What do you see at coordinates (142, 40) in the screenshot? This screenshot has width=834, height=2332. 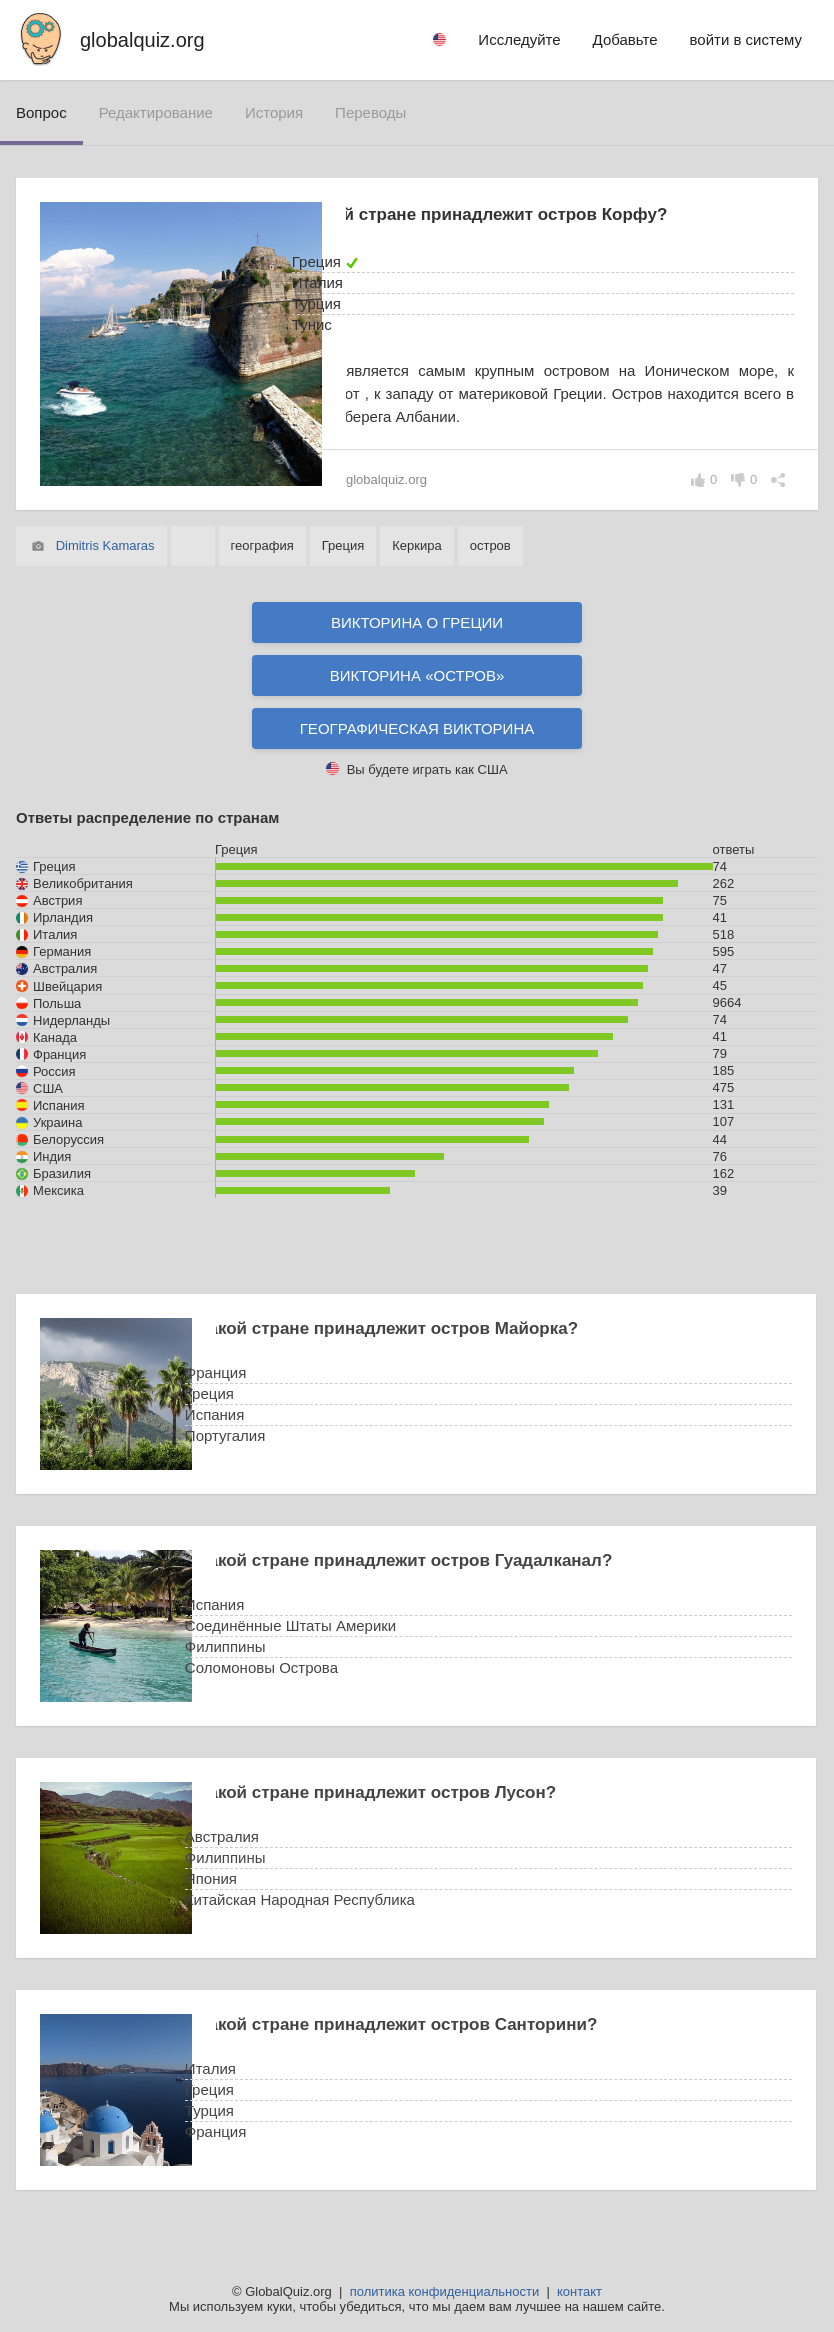 I see `globalquiz.org` at bounding box center [142, 40].